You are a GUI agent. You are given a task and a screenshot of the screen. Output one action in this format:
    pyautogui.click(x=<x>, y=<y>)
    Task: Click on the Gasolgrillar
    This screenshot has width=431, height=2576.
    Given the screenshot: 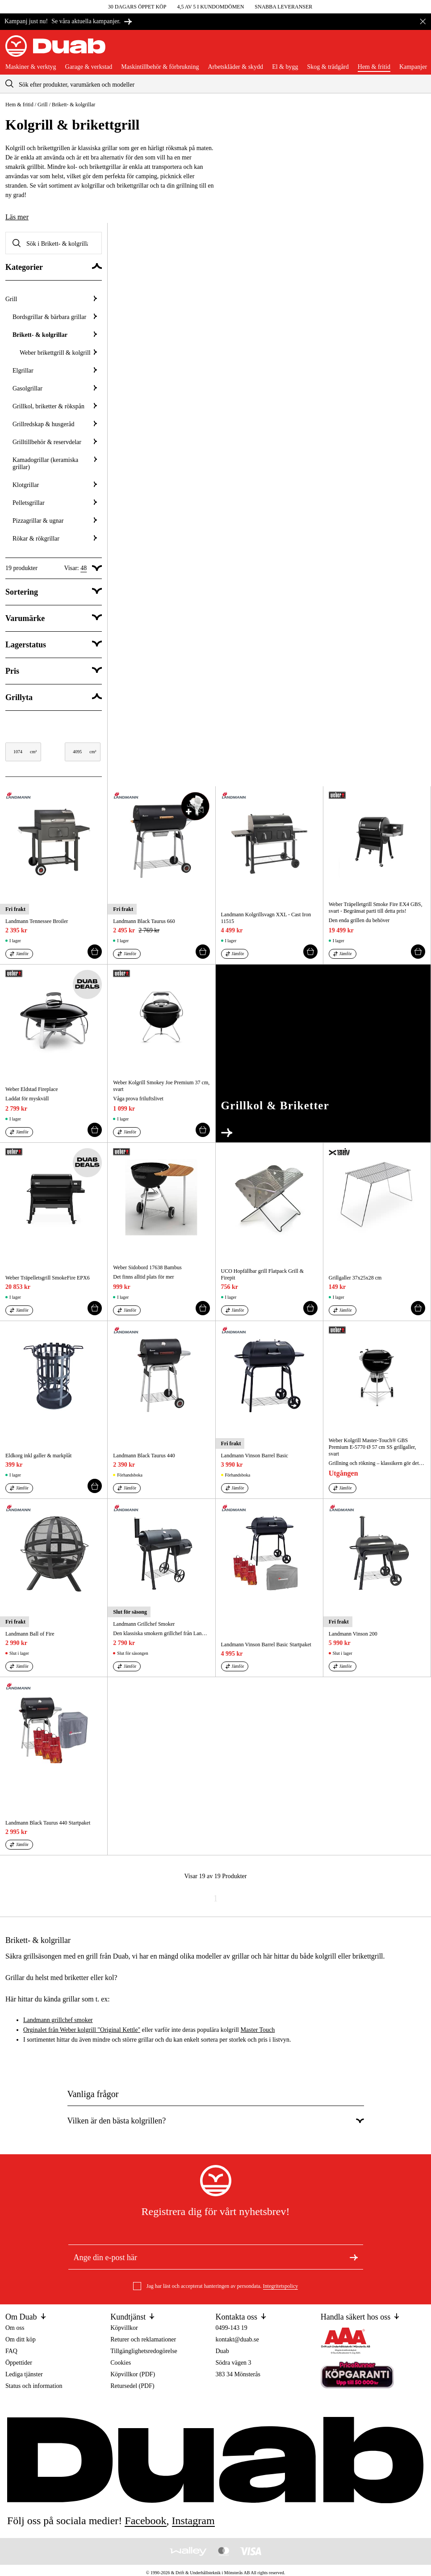 What is the action you would take?
    pyautogui.click(x=55, y=388)
    